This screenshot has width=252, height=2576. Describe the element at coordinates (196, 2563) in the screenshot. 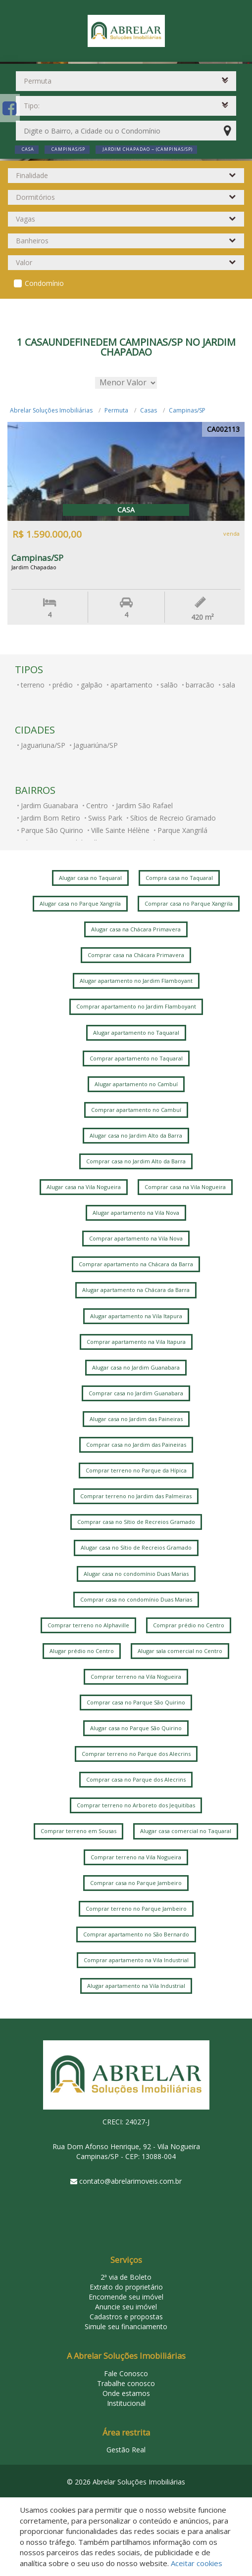

I see `Aceitar cookies` at that location.